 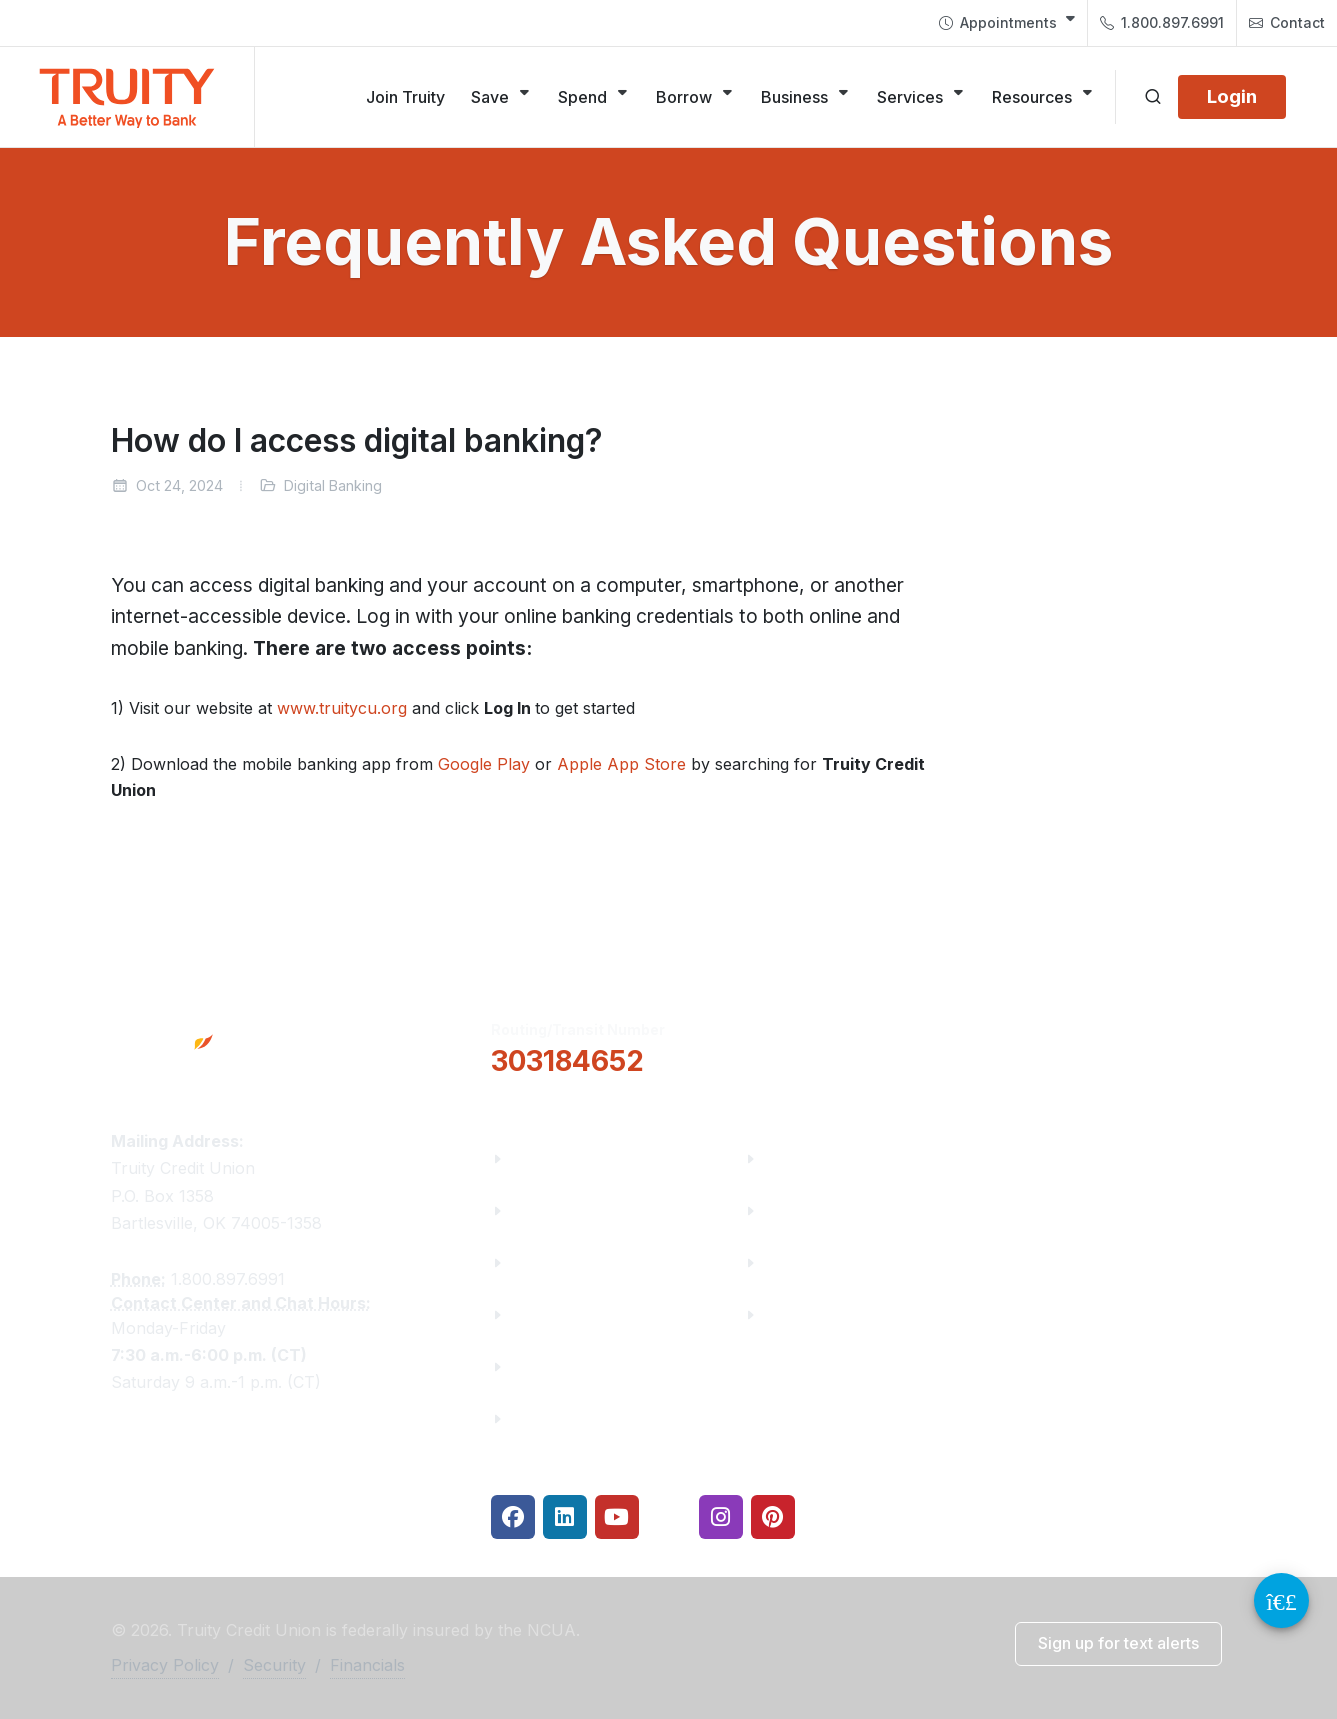 I want to click on Rates, so click(x=787, y=1262).